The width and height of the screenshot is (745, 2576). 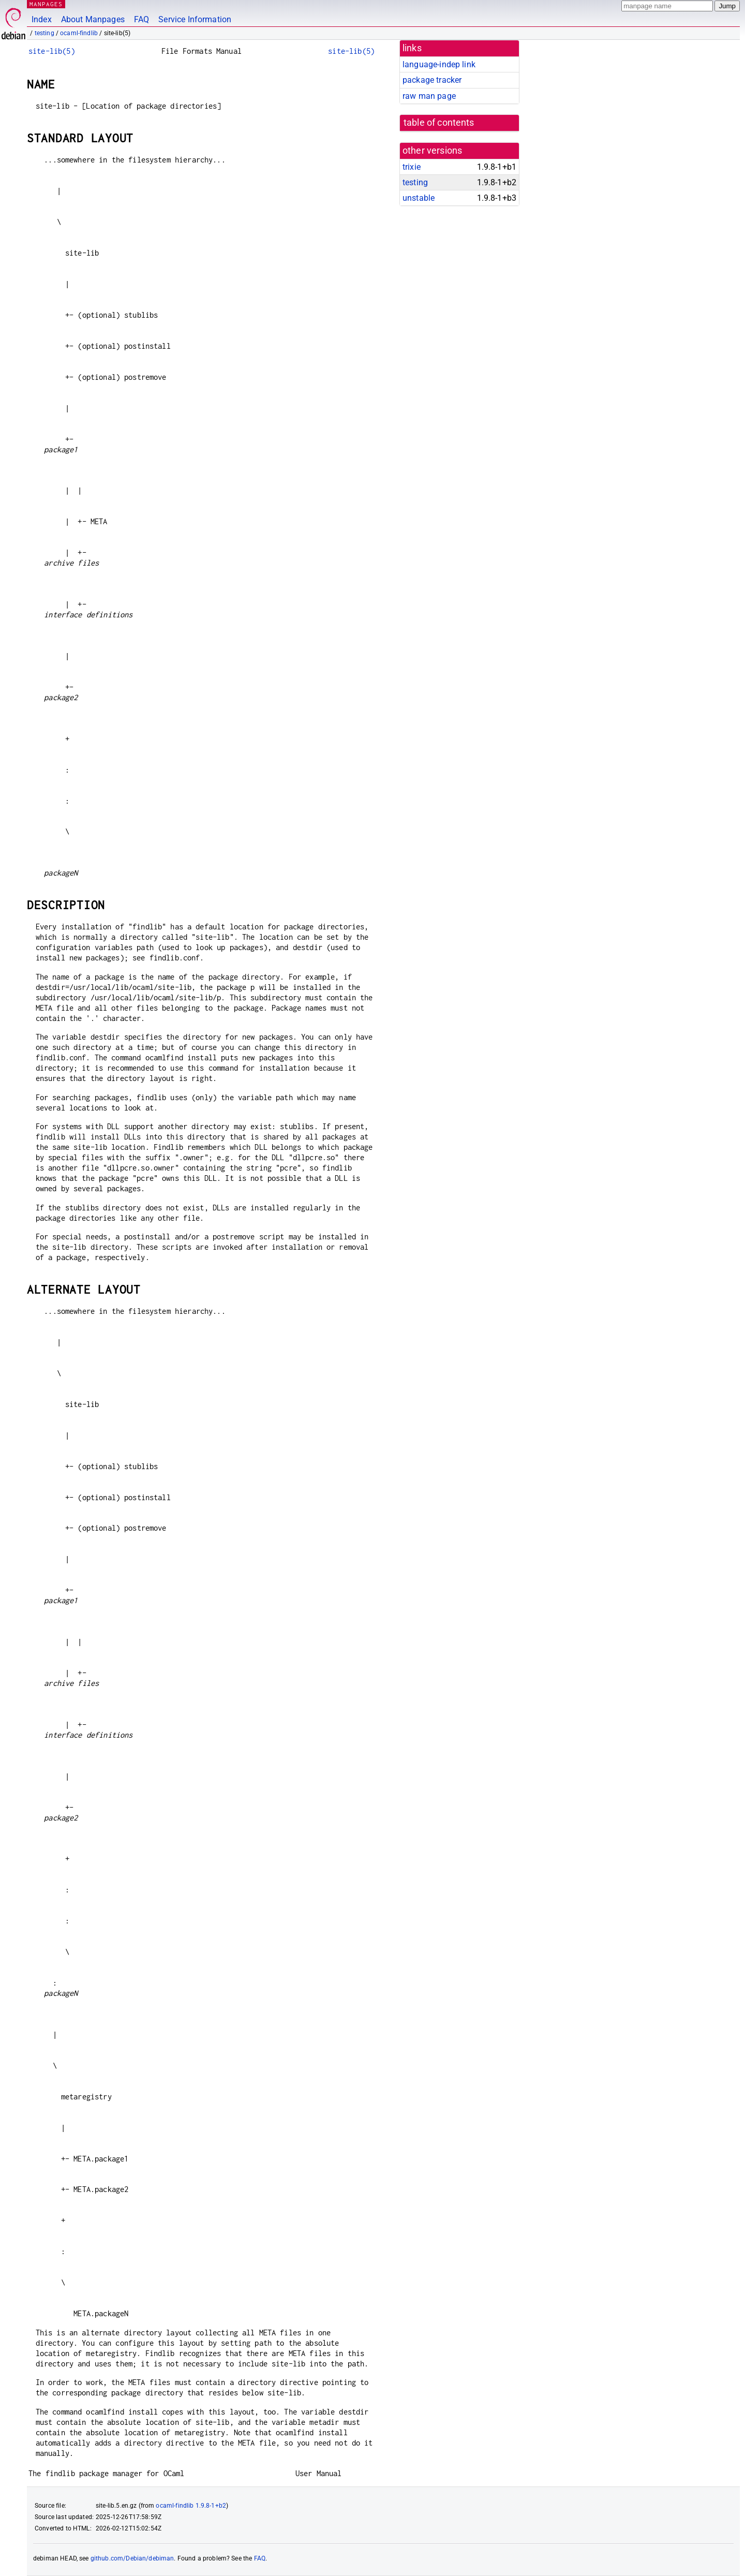 I want to click on table of contents, so click(x=439, y=122).